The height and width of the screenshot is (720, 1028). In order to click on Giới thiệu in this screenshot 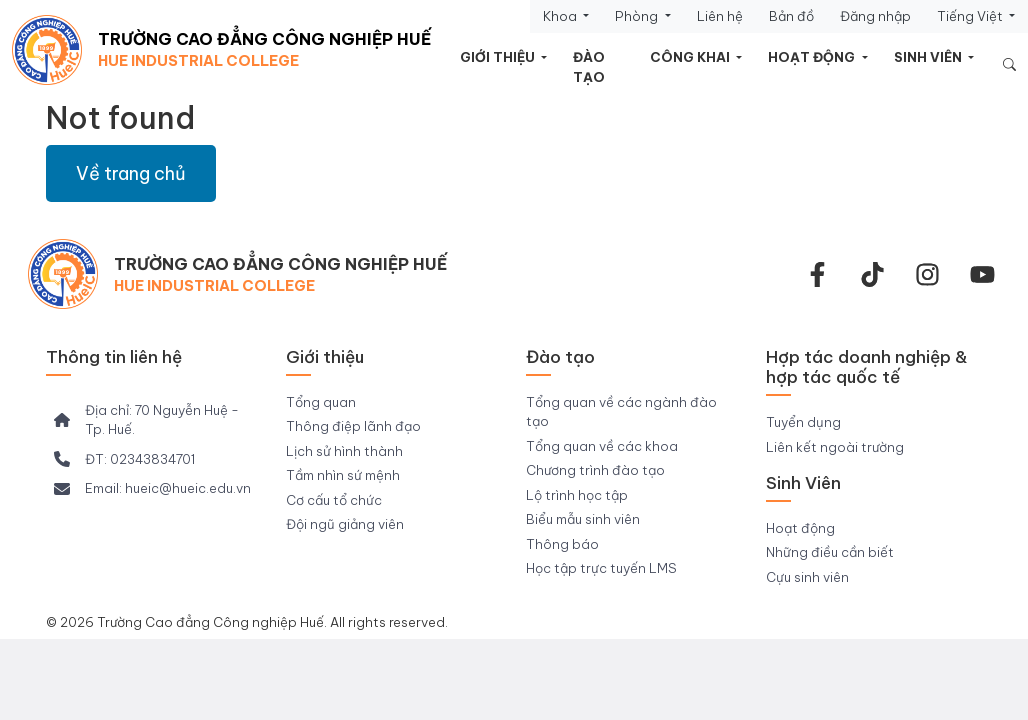, I will do `click(499, 57)`.